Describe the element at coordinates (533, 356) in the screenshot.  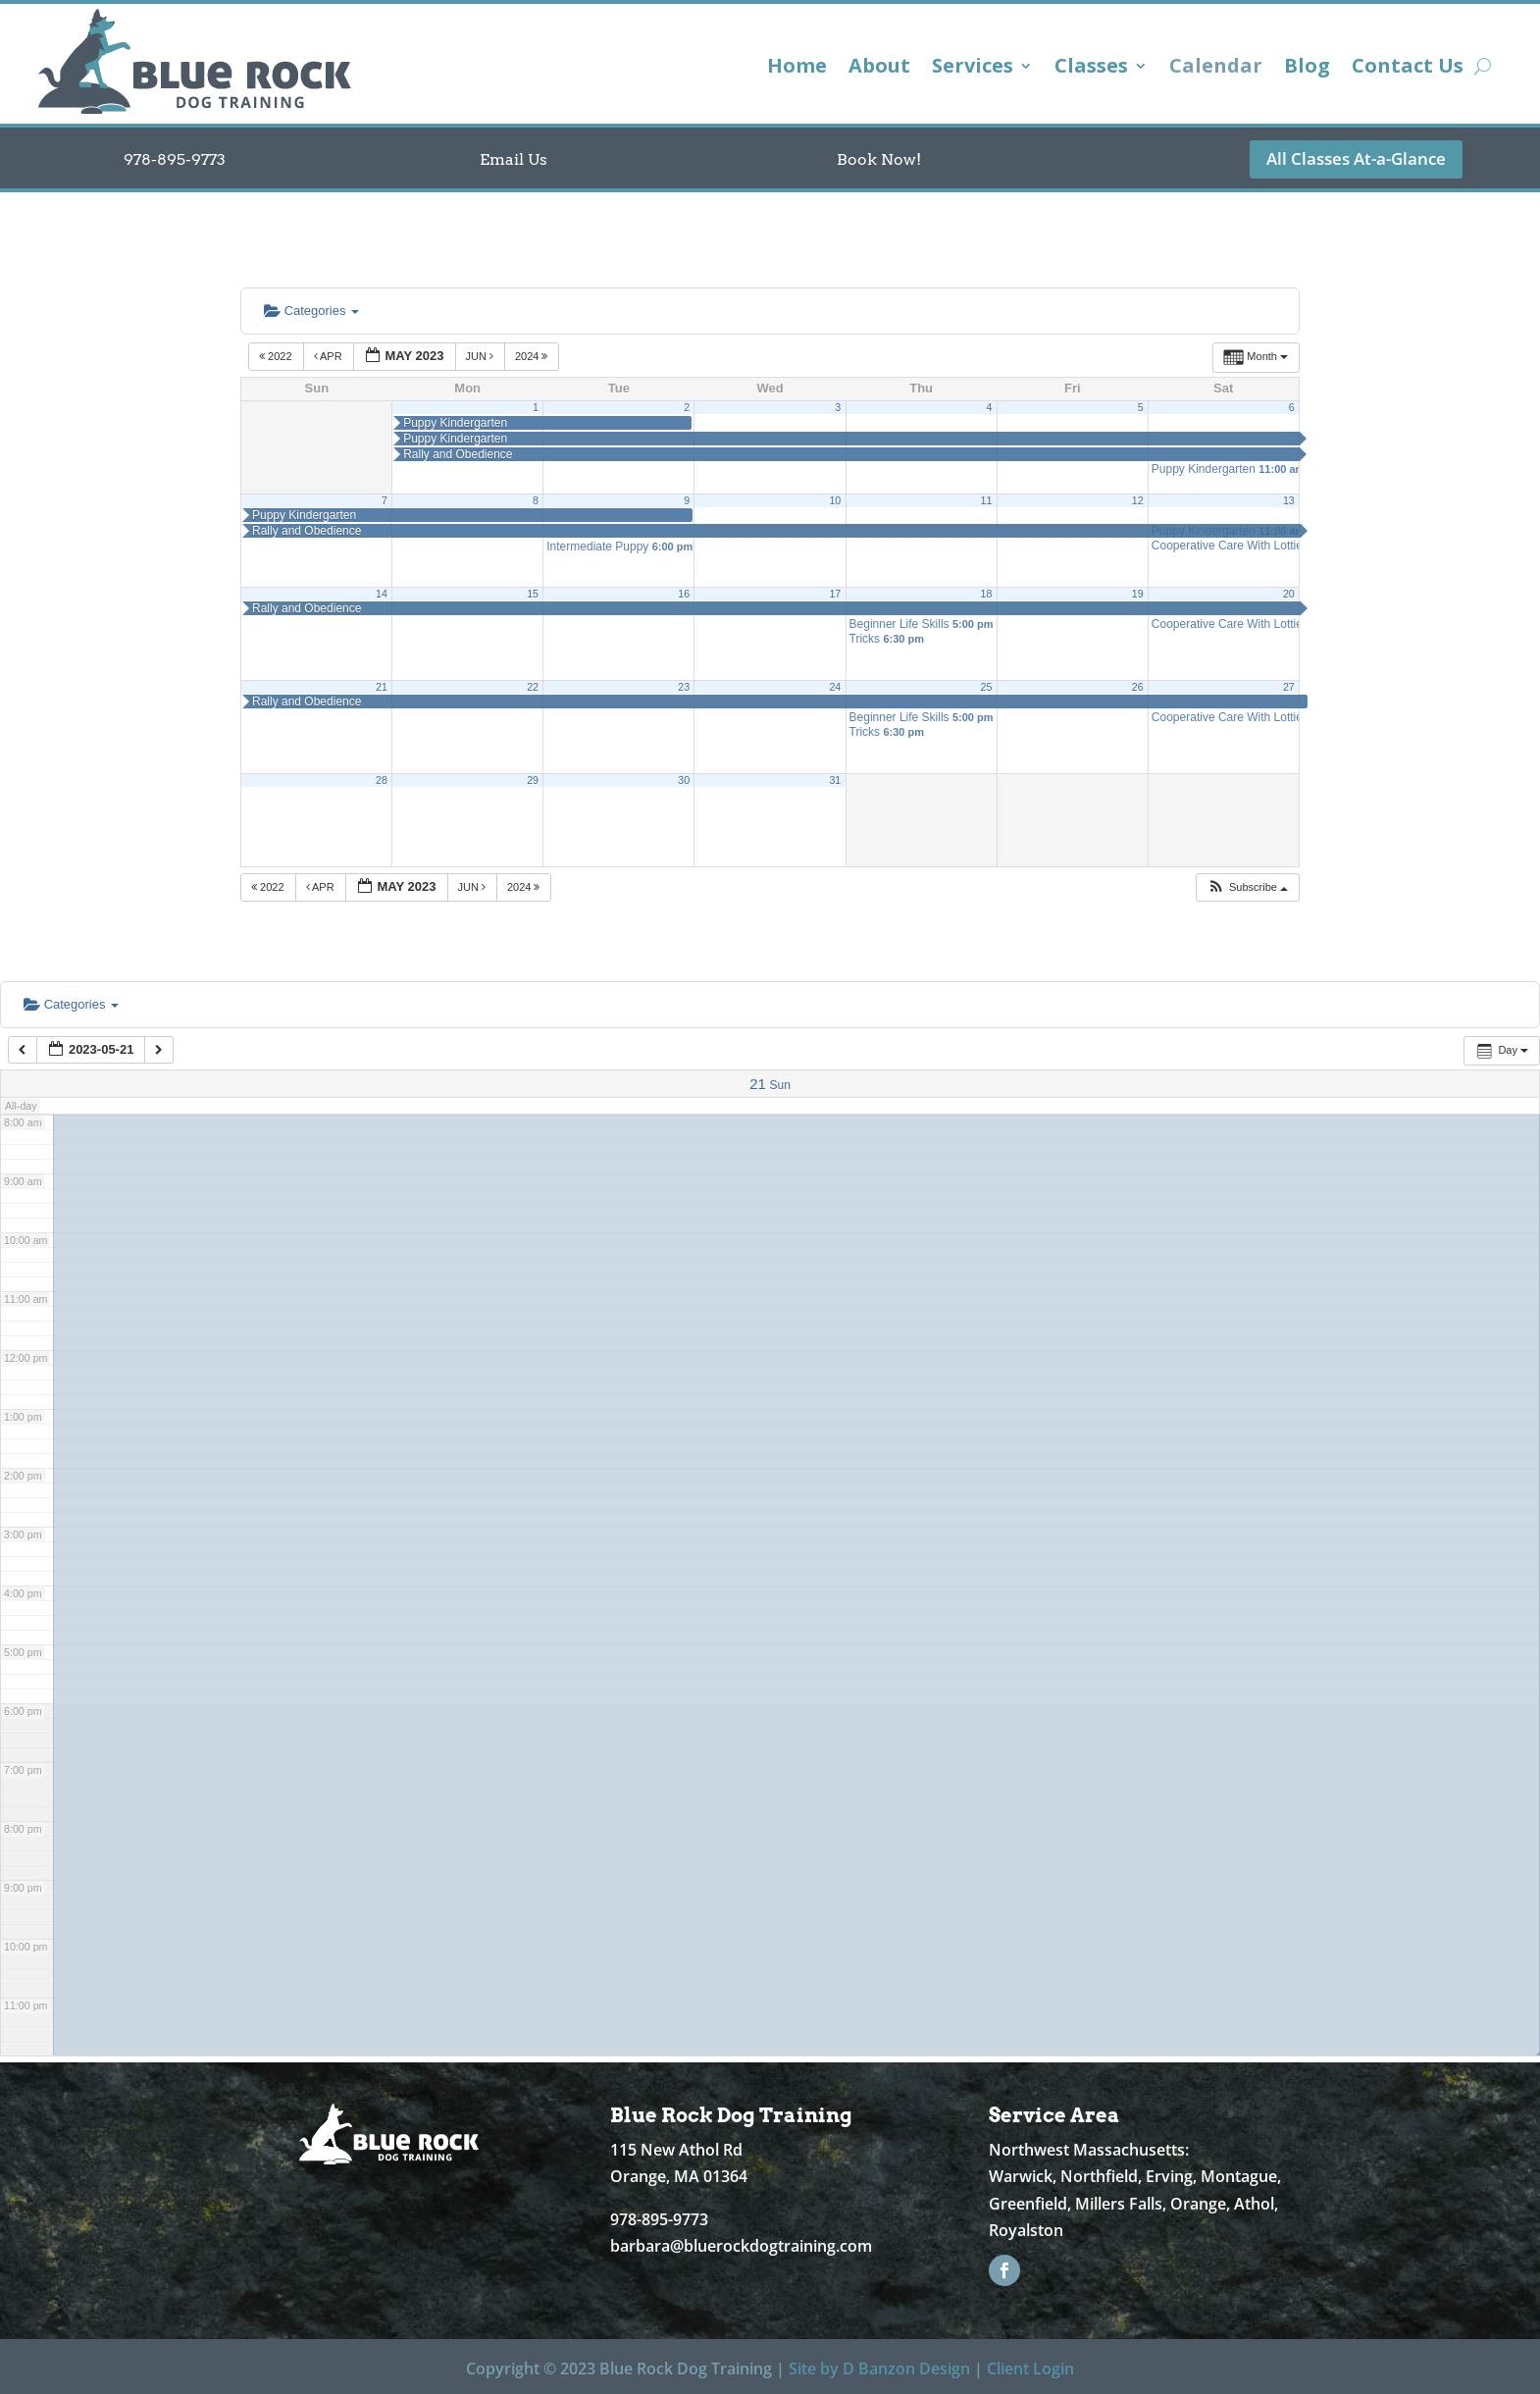
I see `2024` at that location.